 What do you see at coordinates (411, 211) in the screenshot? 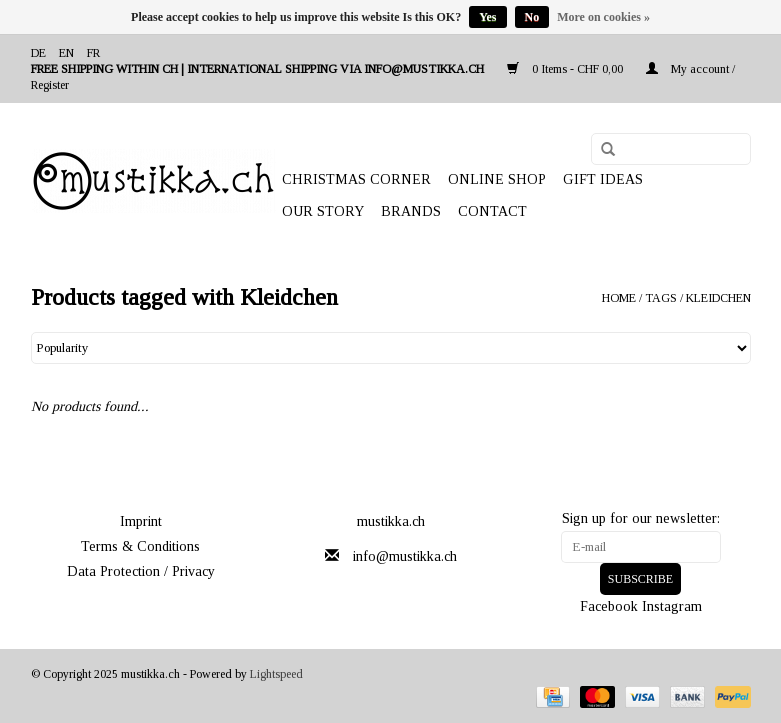
I see `Brands` at bounding box center [411, 211].